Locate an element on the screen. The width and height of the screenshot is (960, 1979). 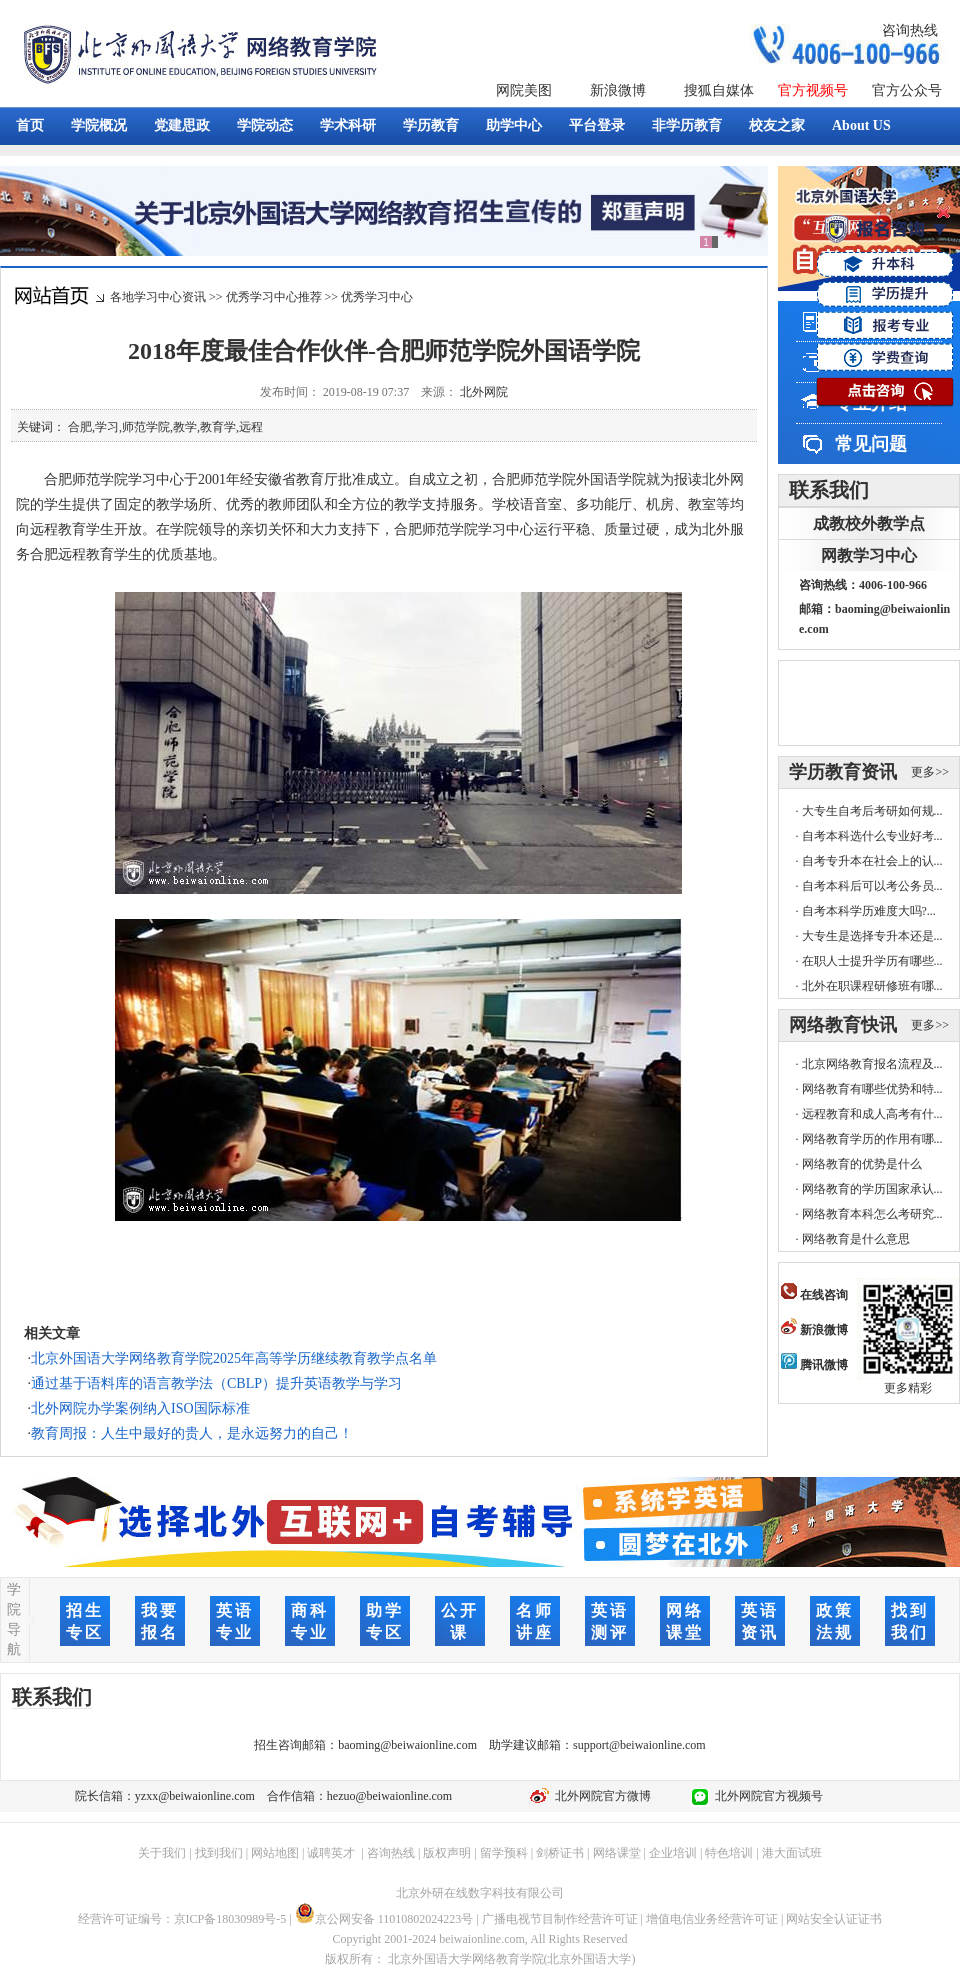
网院美图 is located at coordinates (524, 90).